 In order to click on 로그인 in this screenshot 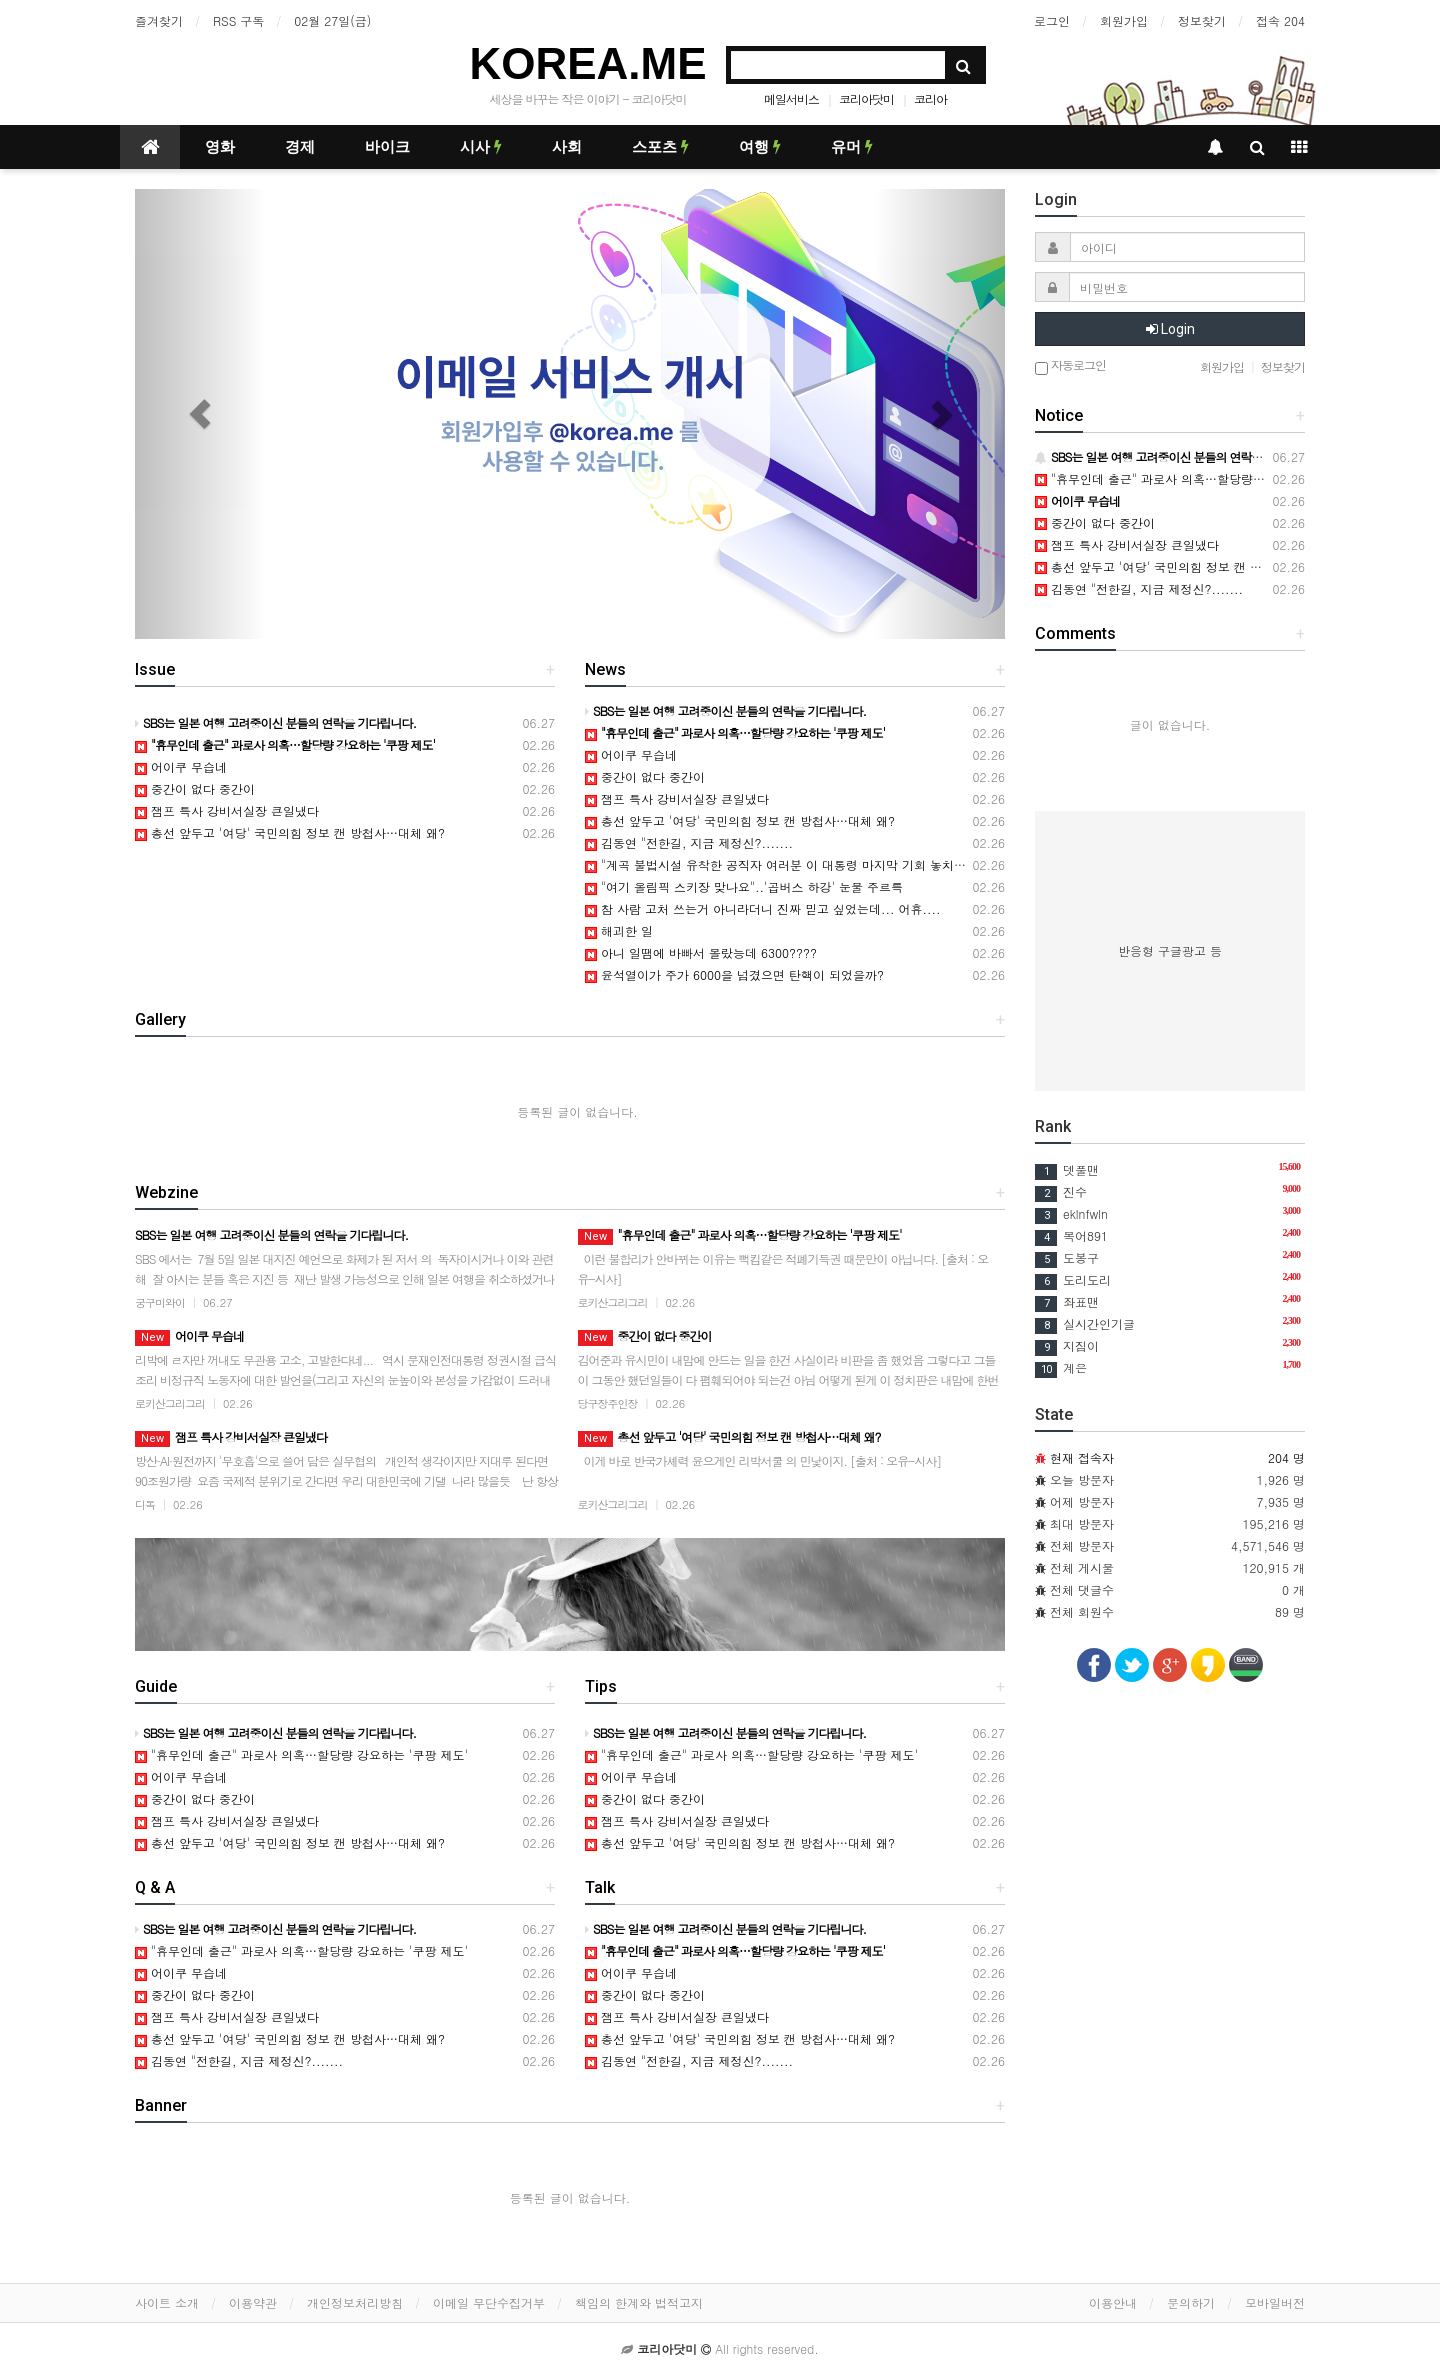, I will do `click(1052, 20)`.